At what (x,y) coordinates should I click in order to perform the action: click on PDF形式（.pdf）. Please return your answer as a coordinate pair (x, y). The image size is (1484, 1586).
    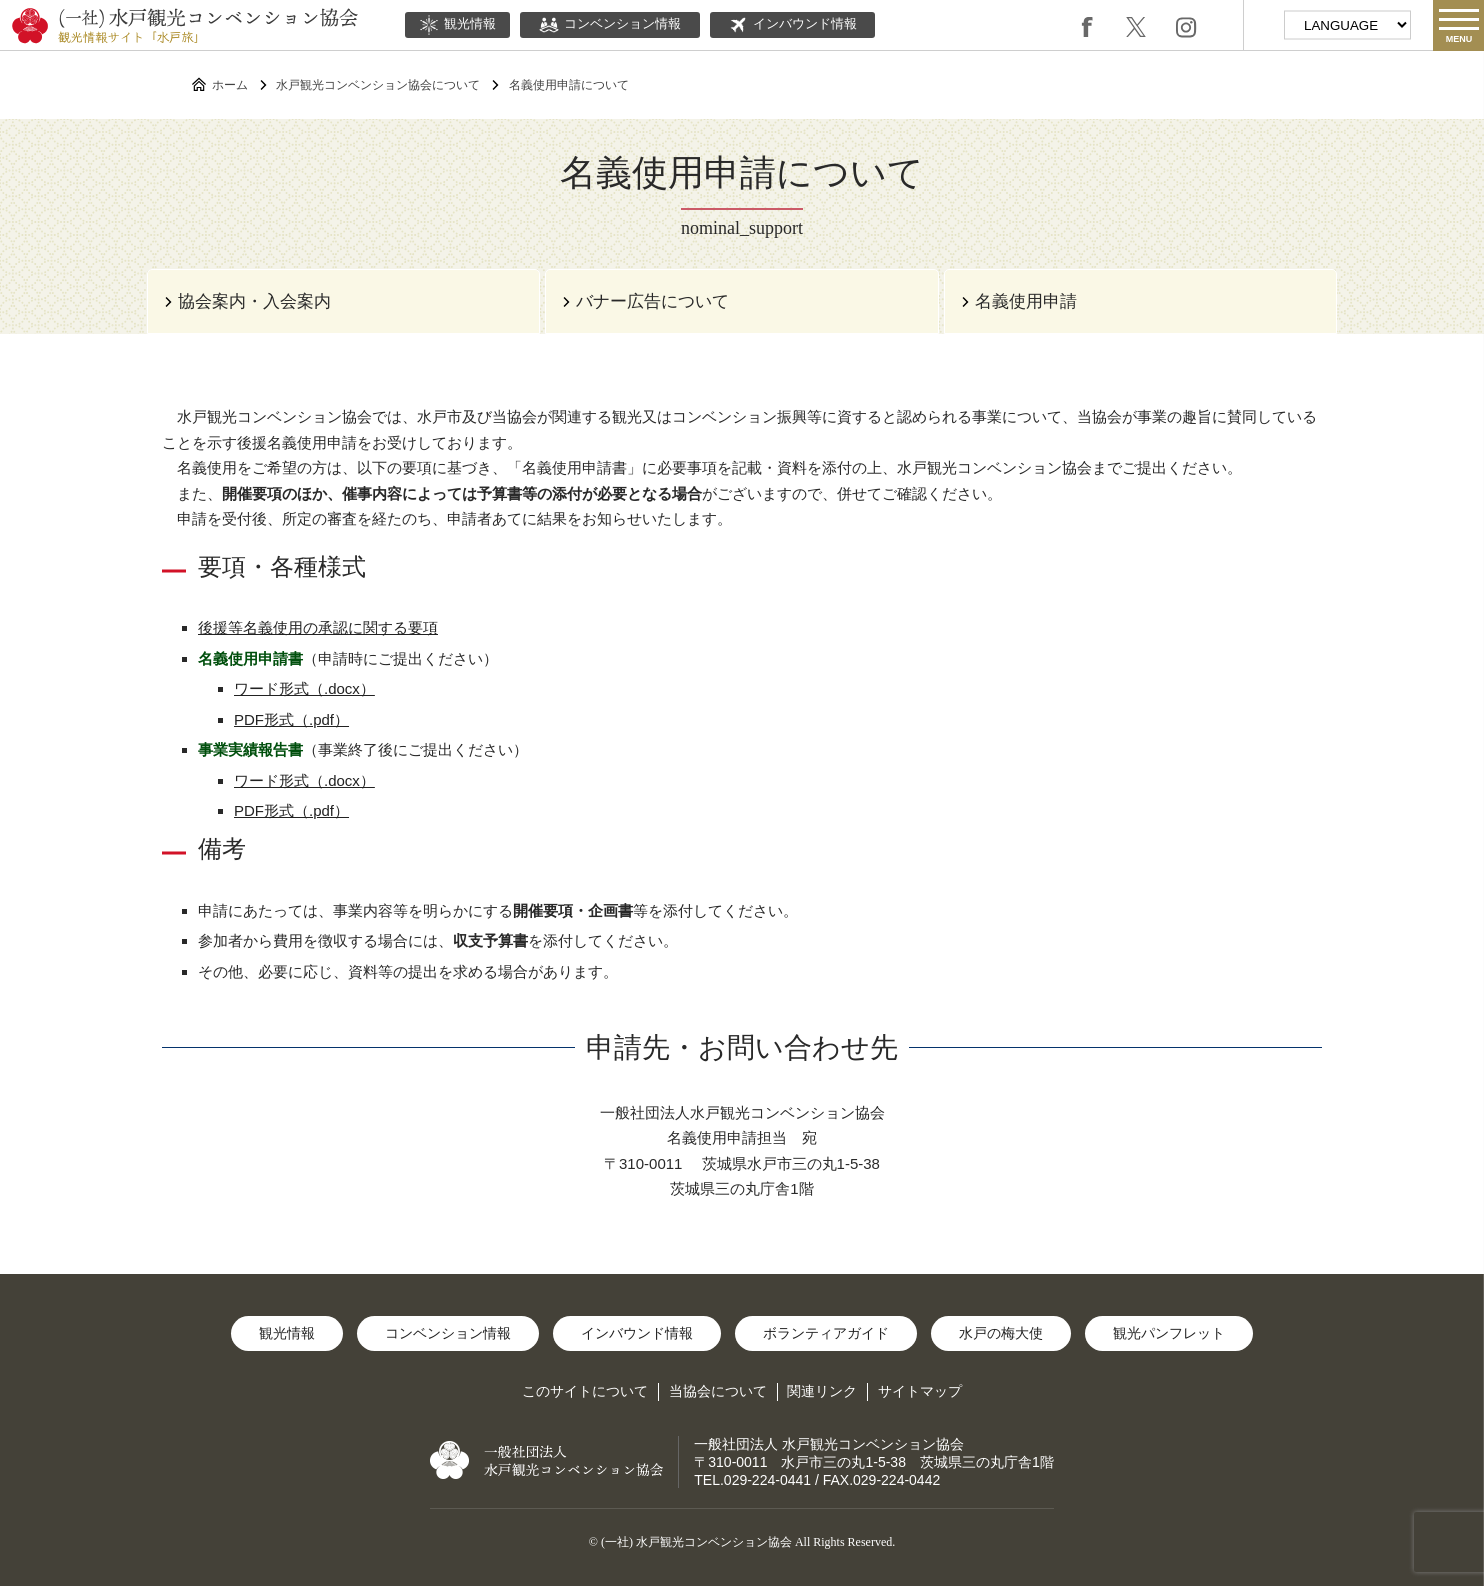
    Looking at the image, I should click on (291, 719).